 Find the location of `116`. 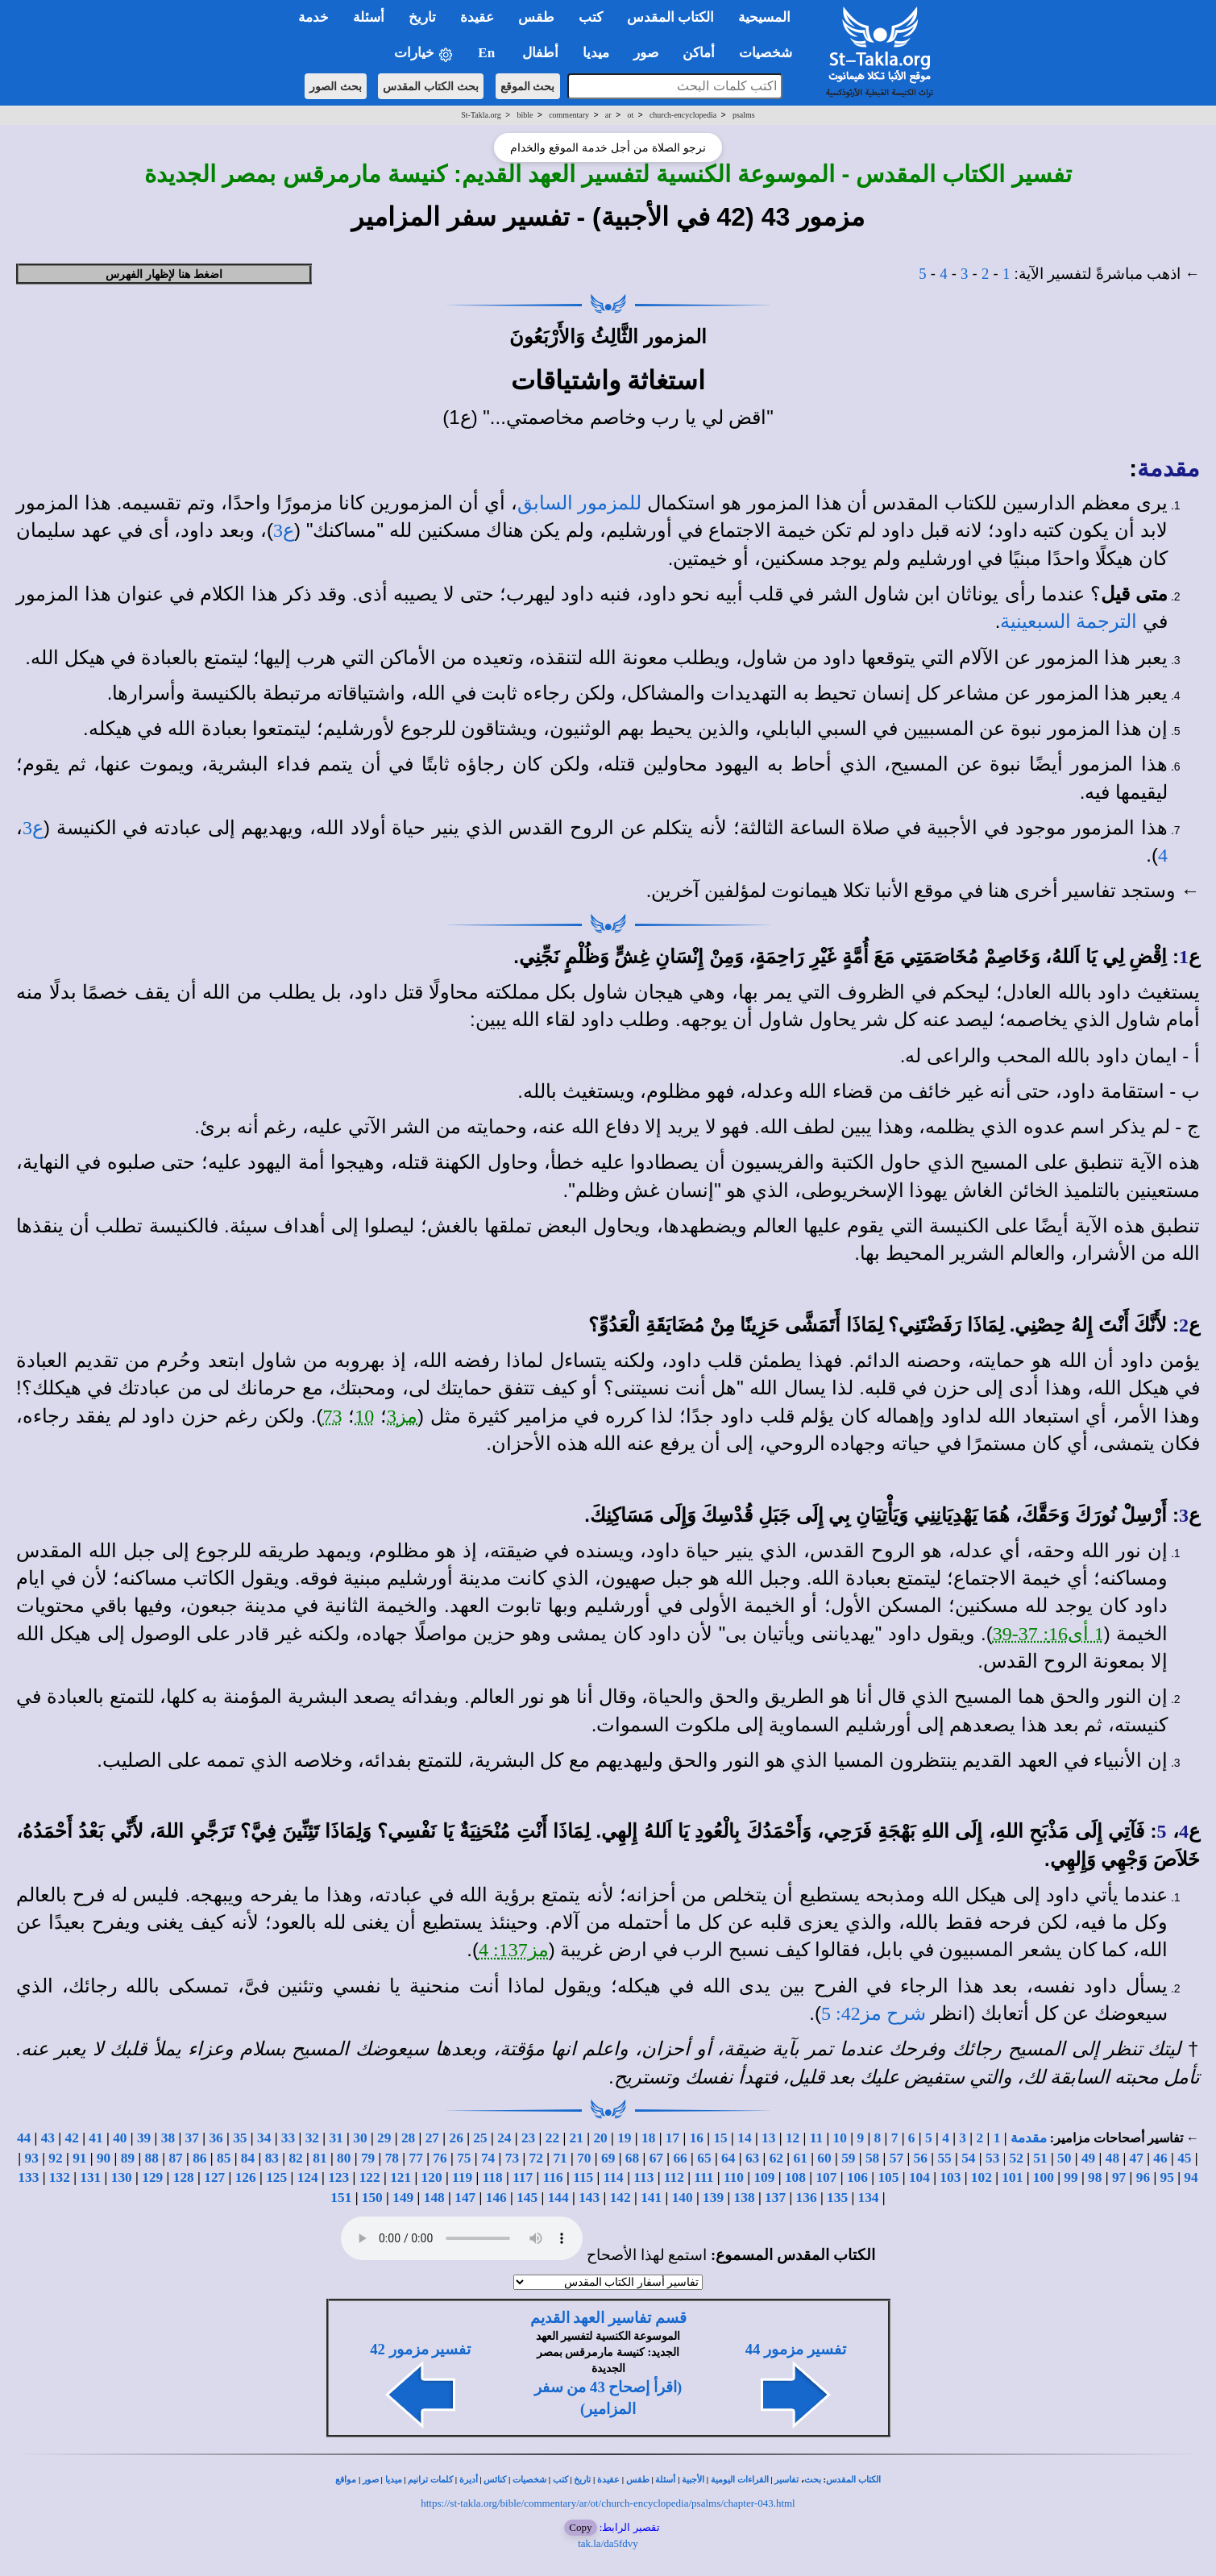

116 is located at coordinates (553, 2177).